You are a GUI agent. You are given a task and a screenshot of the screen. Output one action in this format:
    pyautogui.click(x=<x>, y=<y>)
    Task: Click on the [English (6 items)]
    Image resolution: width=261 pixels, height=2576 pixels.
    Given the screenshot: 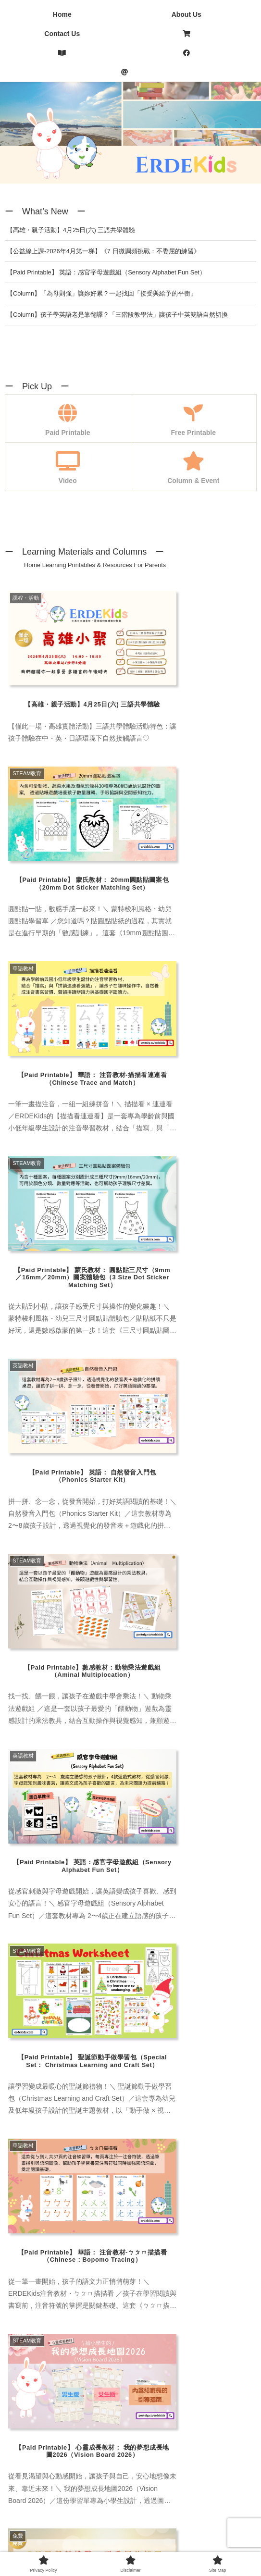 What is the action you would take?
    pyautogui.click(x=24, y=1844)
    